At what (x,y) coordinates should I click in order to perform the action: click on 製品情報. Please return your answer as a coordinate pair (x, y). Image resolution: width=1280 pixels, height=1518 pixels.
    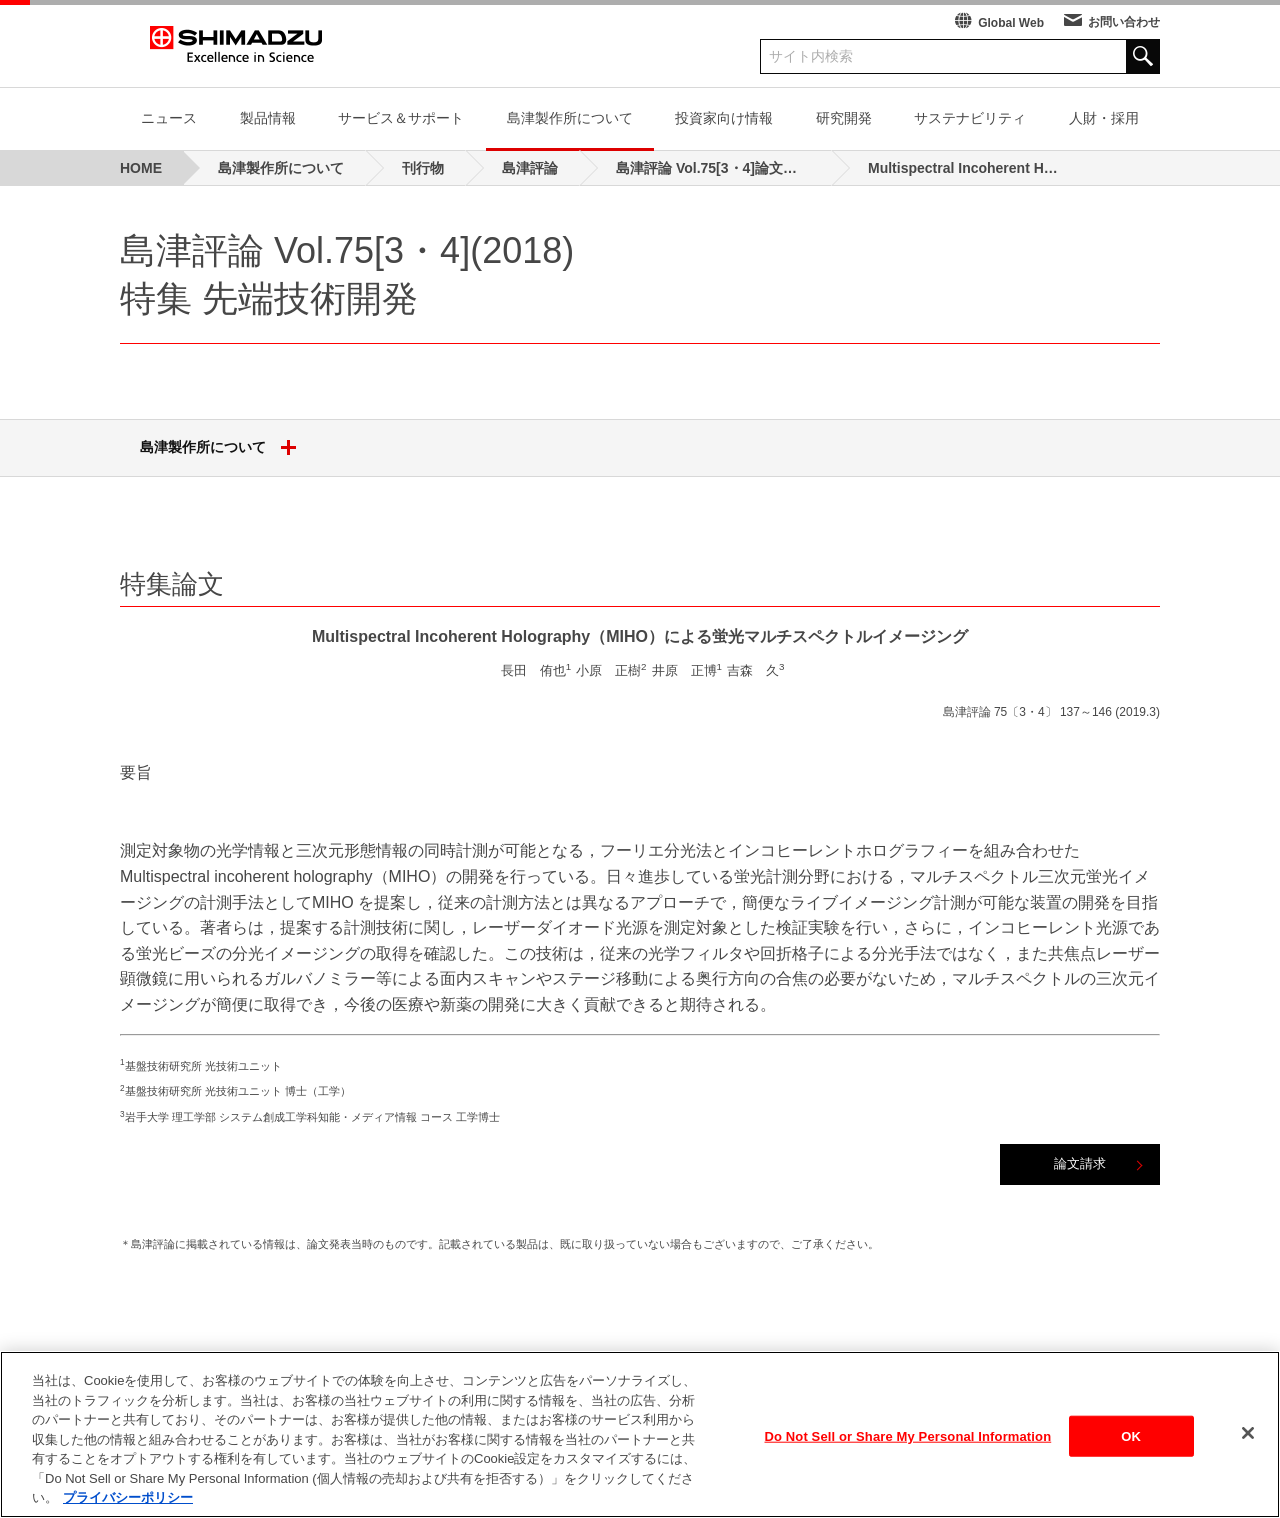
    Looking at the image, I should click on (268, 118).